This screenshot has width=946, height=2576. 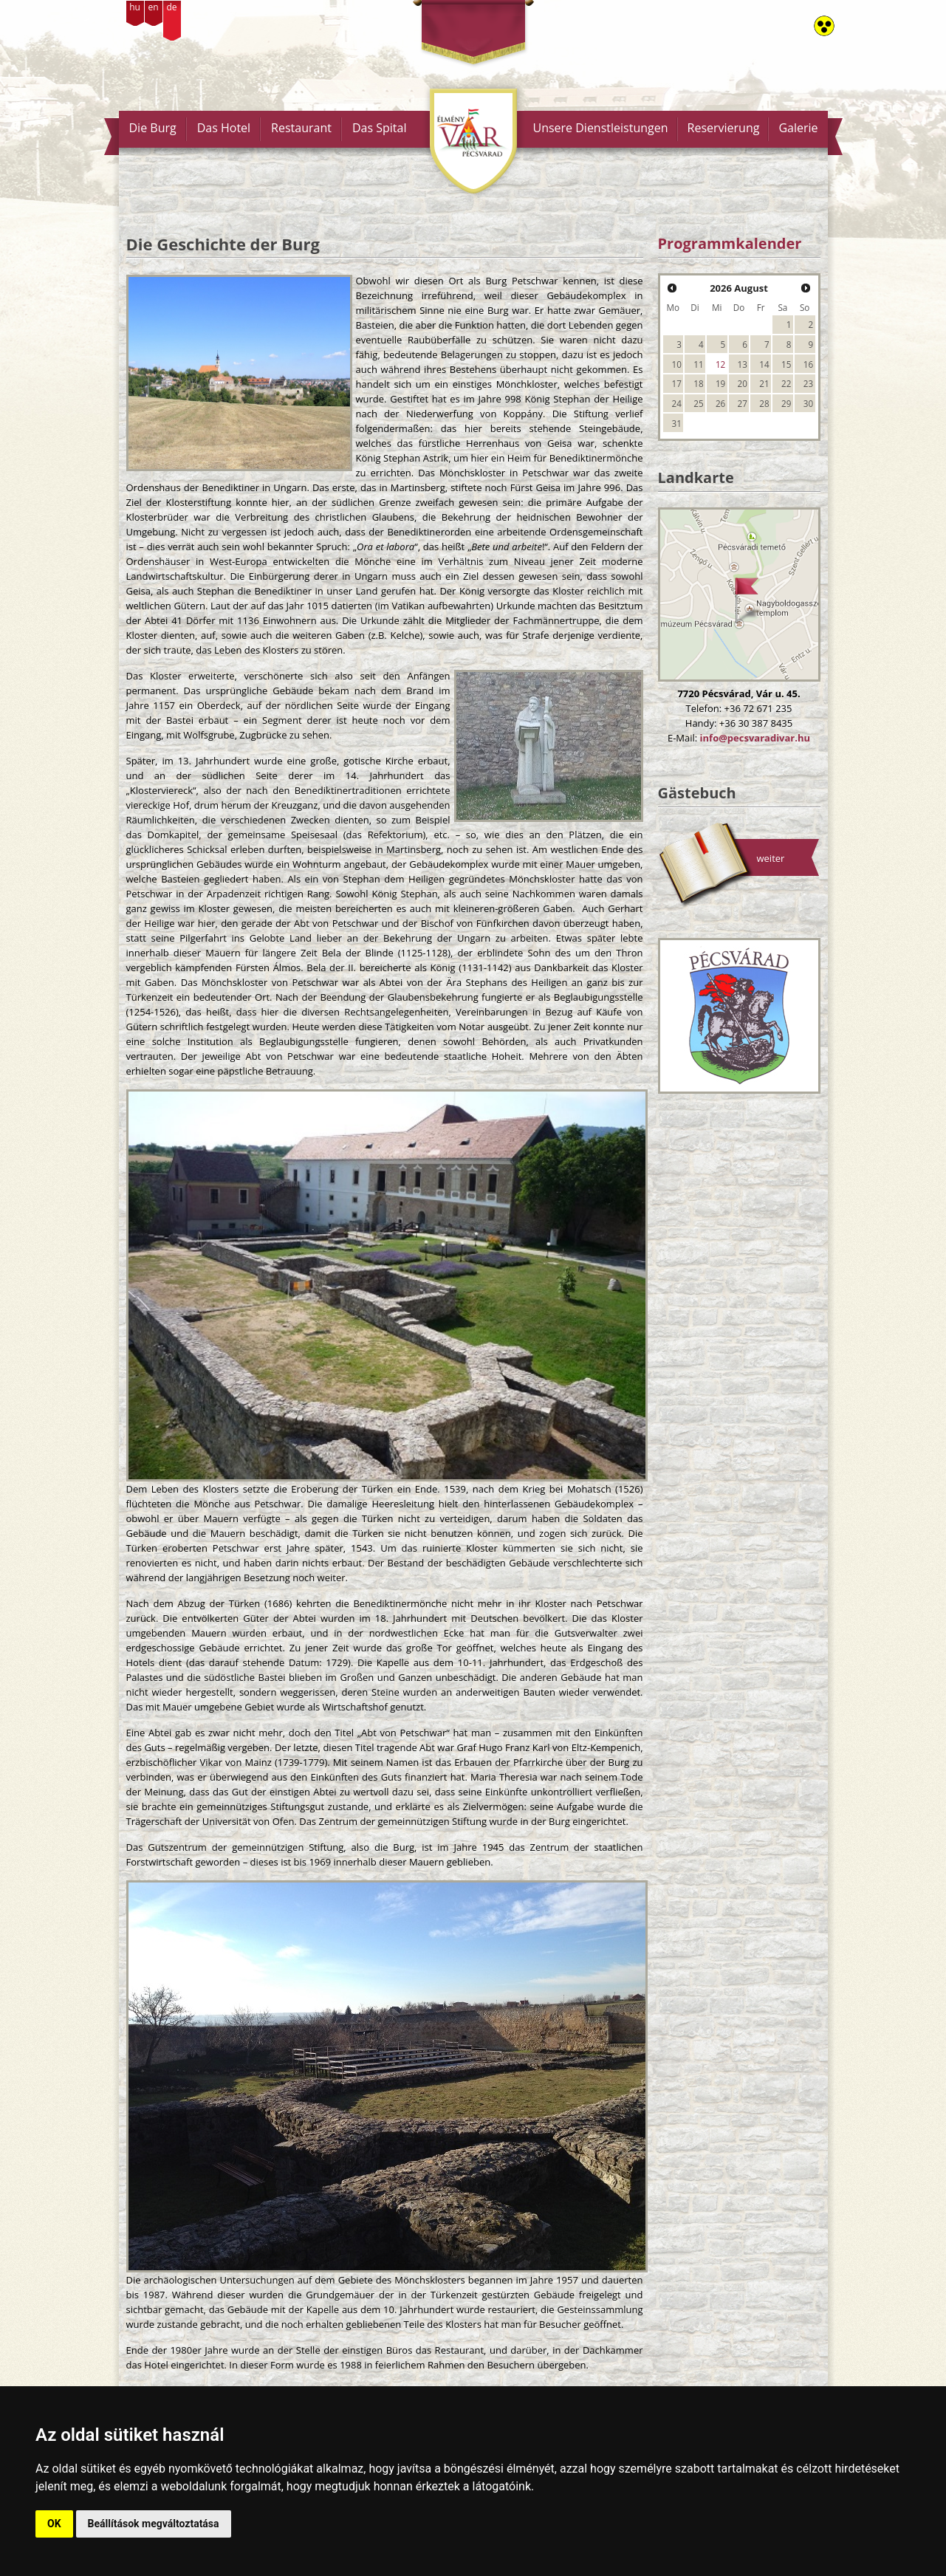 What do you see at coordinates (134, 7) in the screenshot?
I see `hu` at bounding box center [134, 7].